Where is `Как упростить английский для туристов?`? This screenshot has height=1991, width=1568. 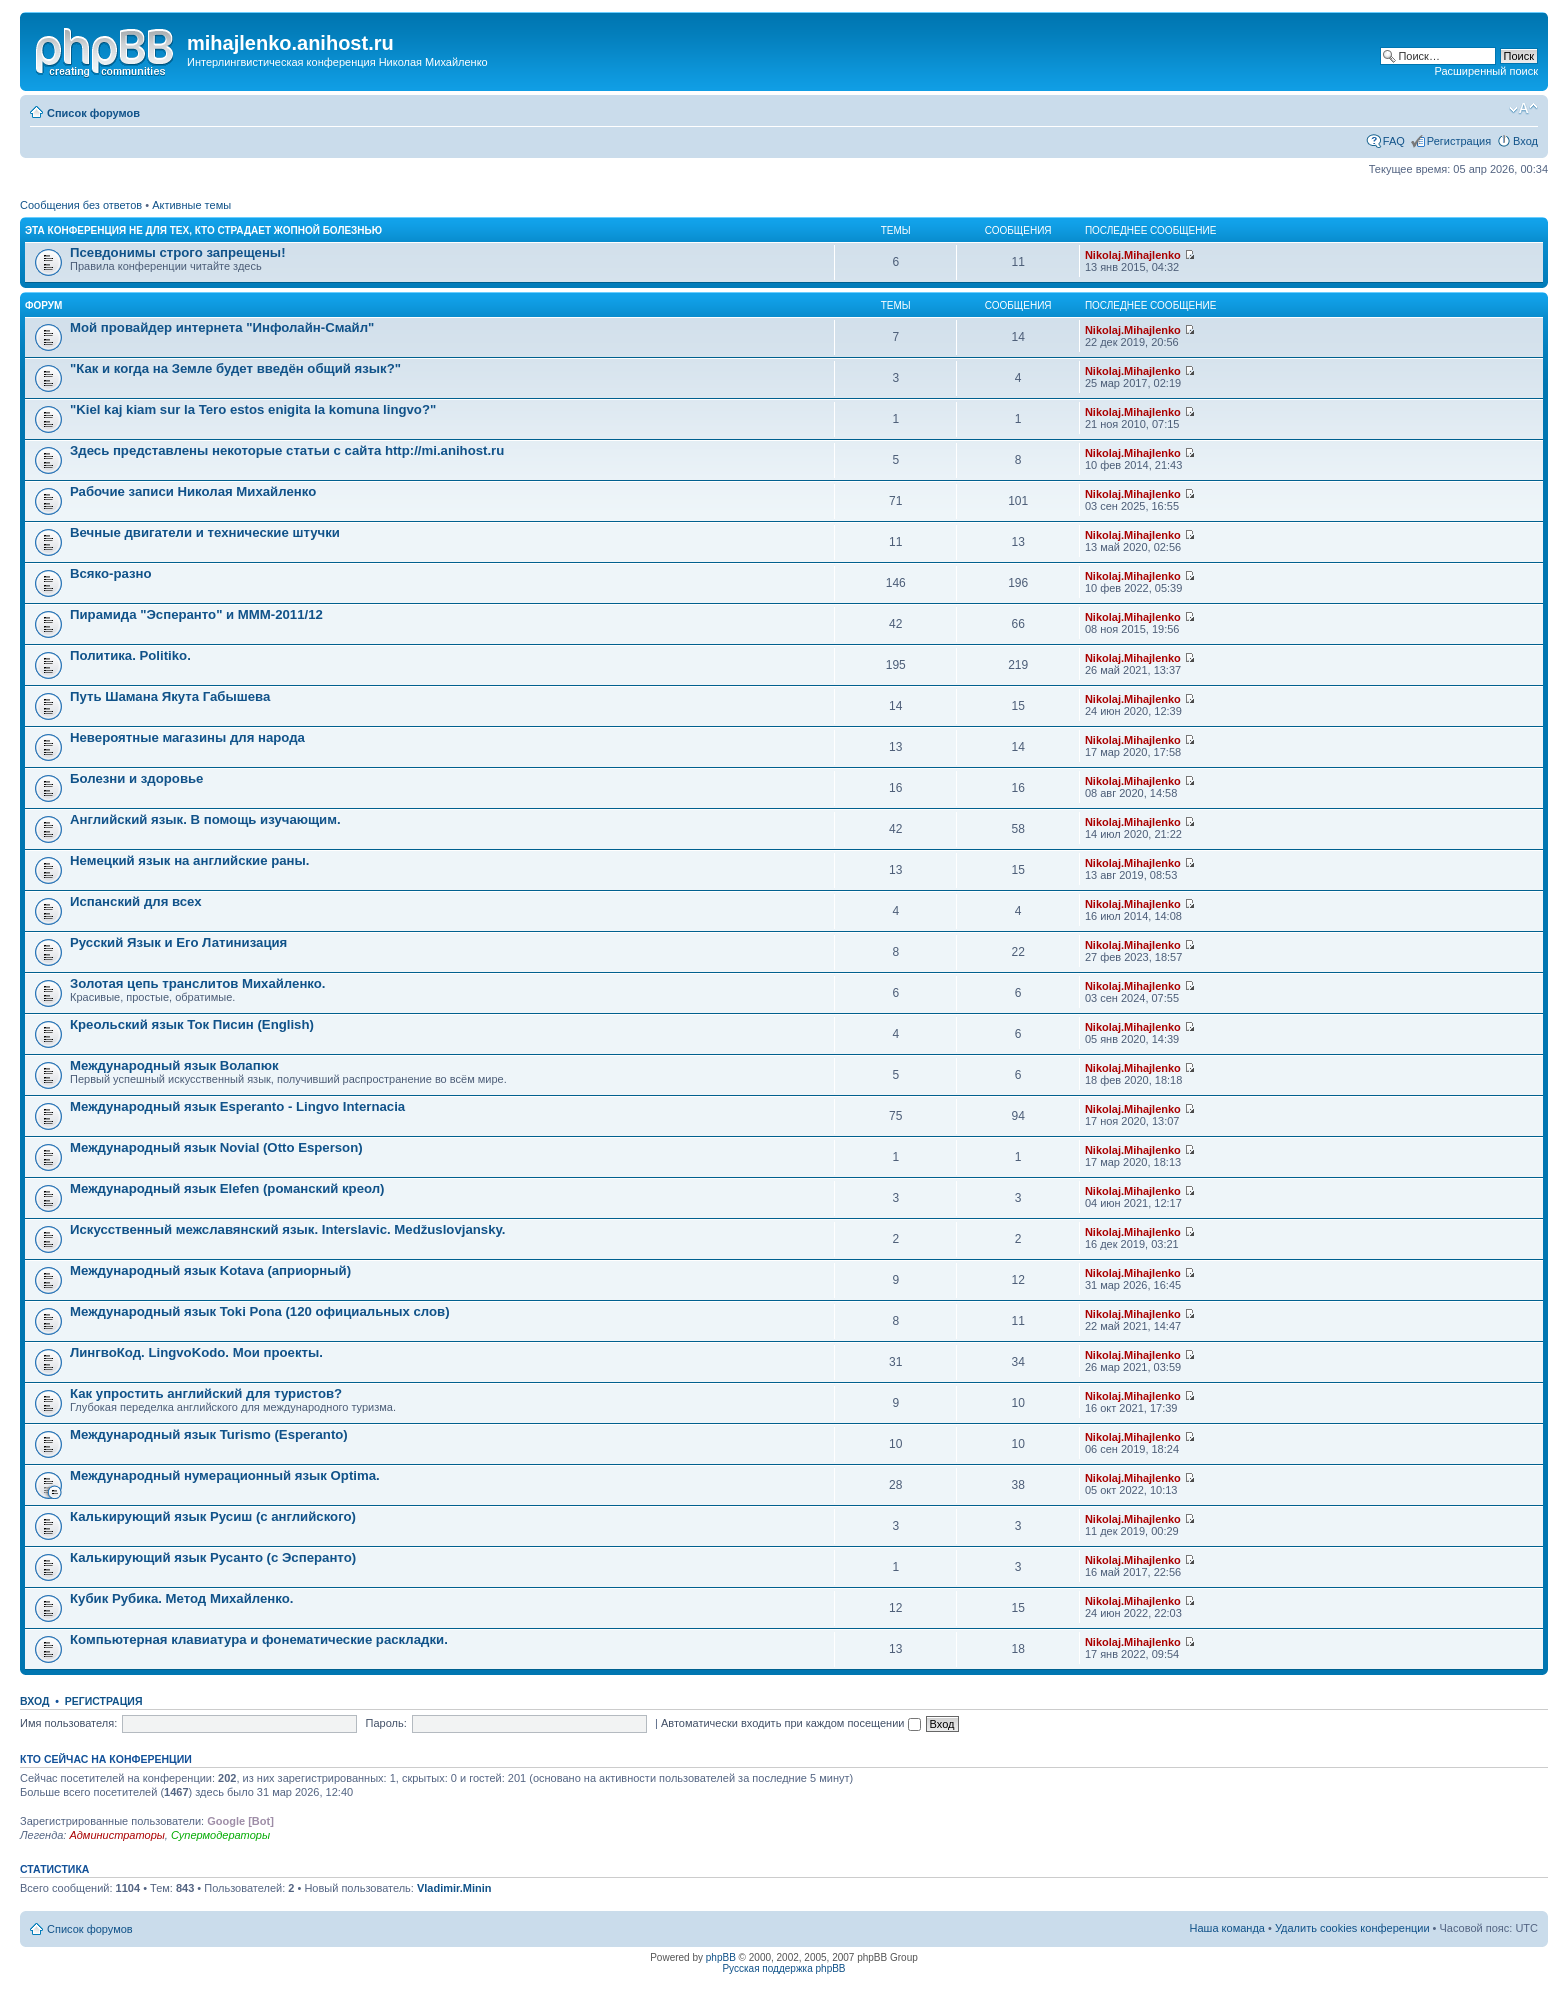 Как упростить английский для туристов? is located at coordinates (206, 1393).